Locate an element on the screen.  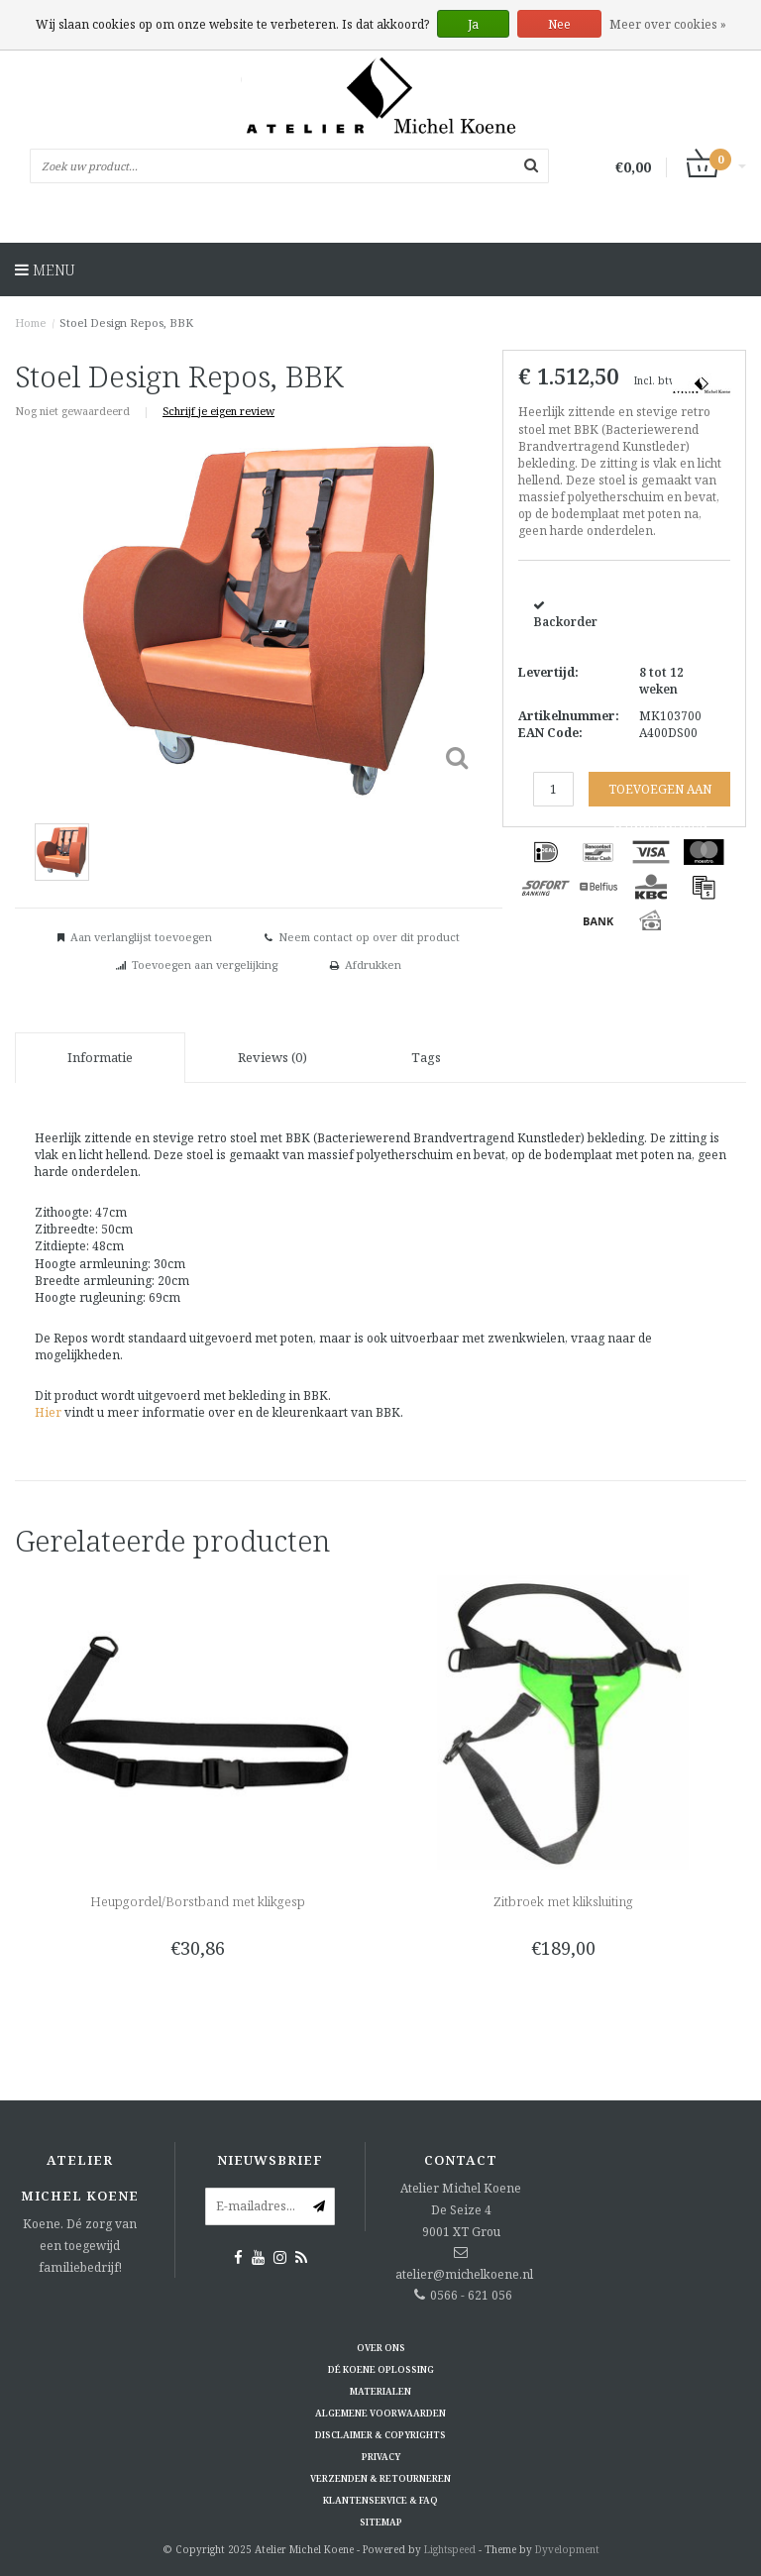
Algemene voorwaarden is located at coordinates (380, 2413).